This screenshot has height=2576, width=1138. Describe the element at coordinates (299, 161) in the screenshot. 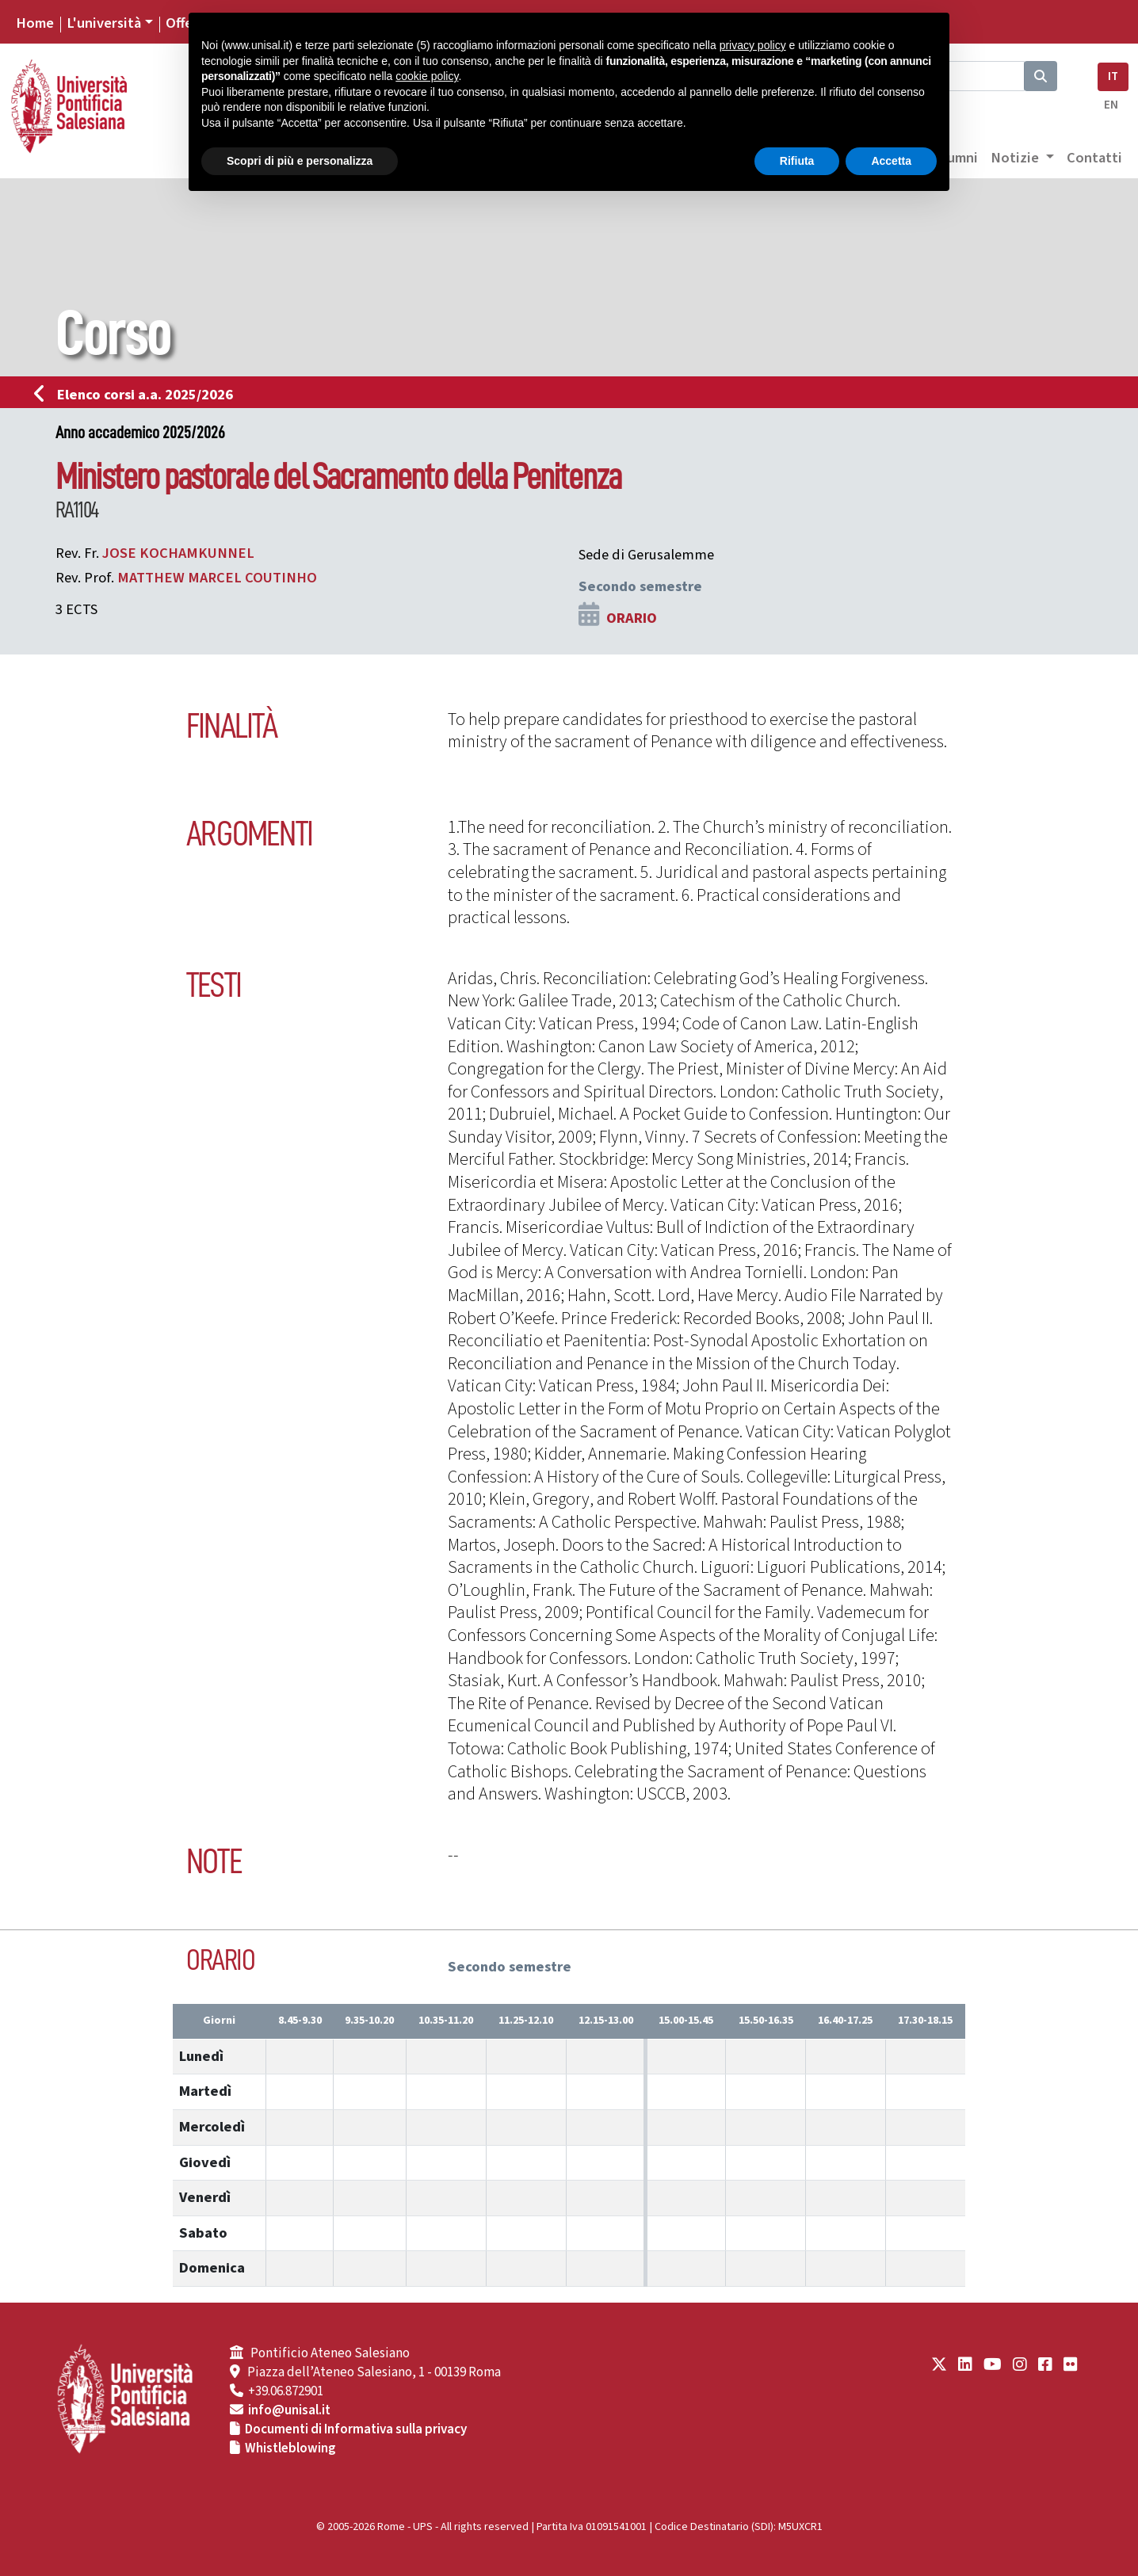

I see `Scopri di più e personalizza [button]` at that location.